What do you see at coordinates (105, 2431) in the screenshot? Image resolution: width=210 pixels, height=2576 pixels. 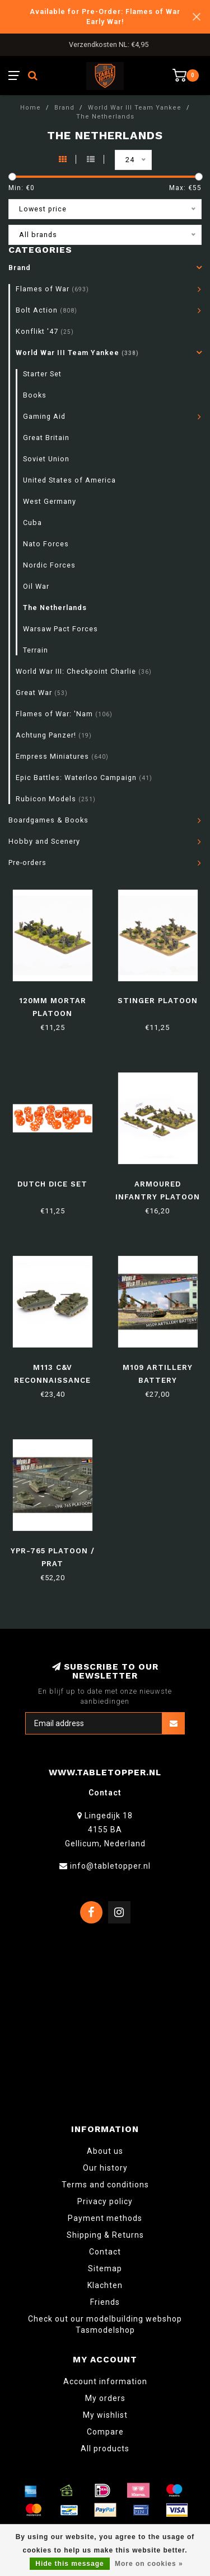 I see `Compare` at bounding box center [105, 2431].